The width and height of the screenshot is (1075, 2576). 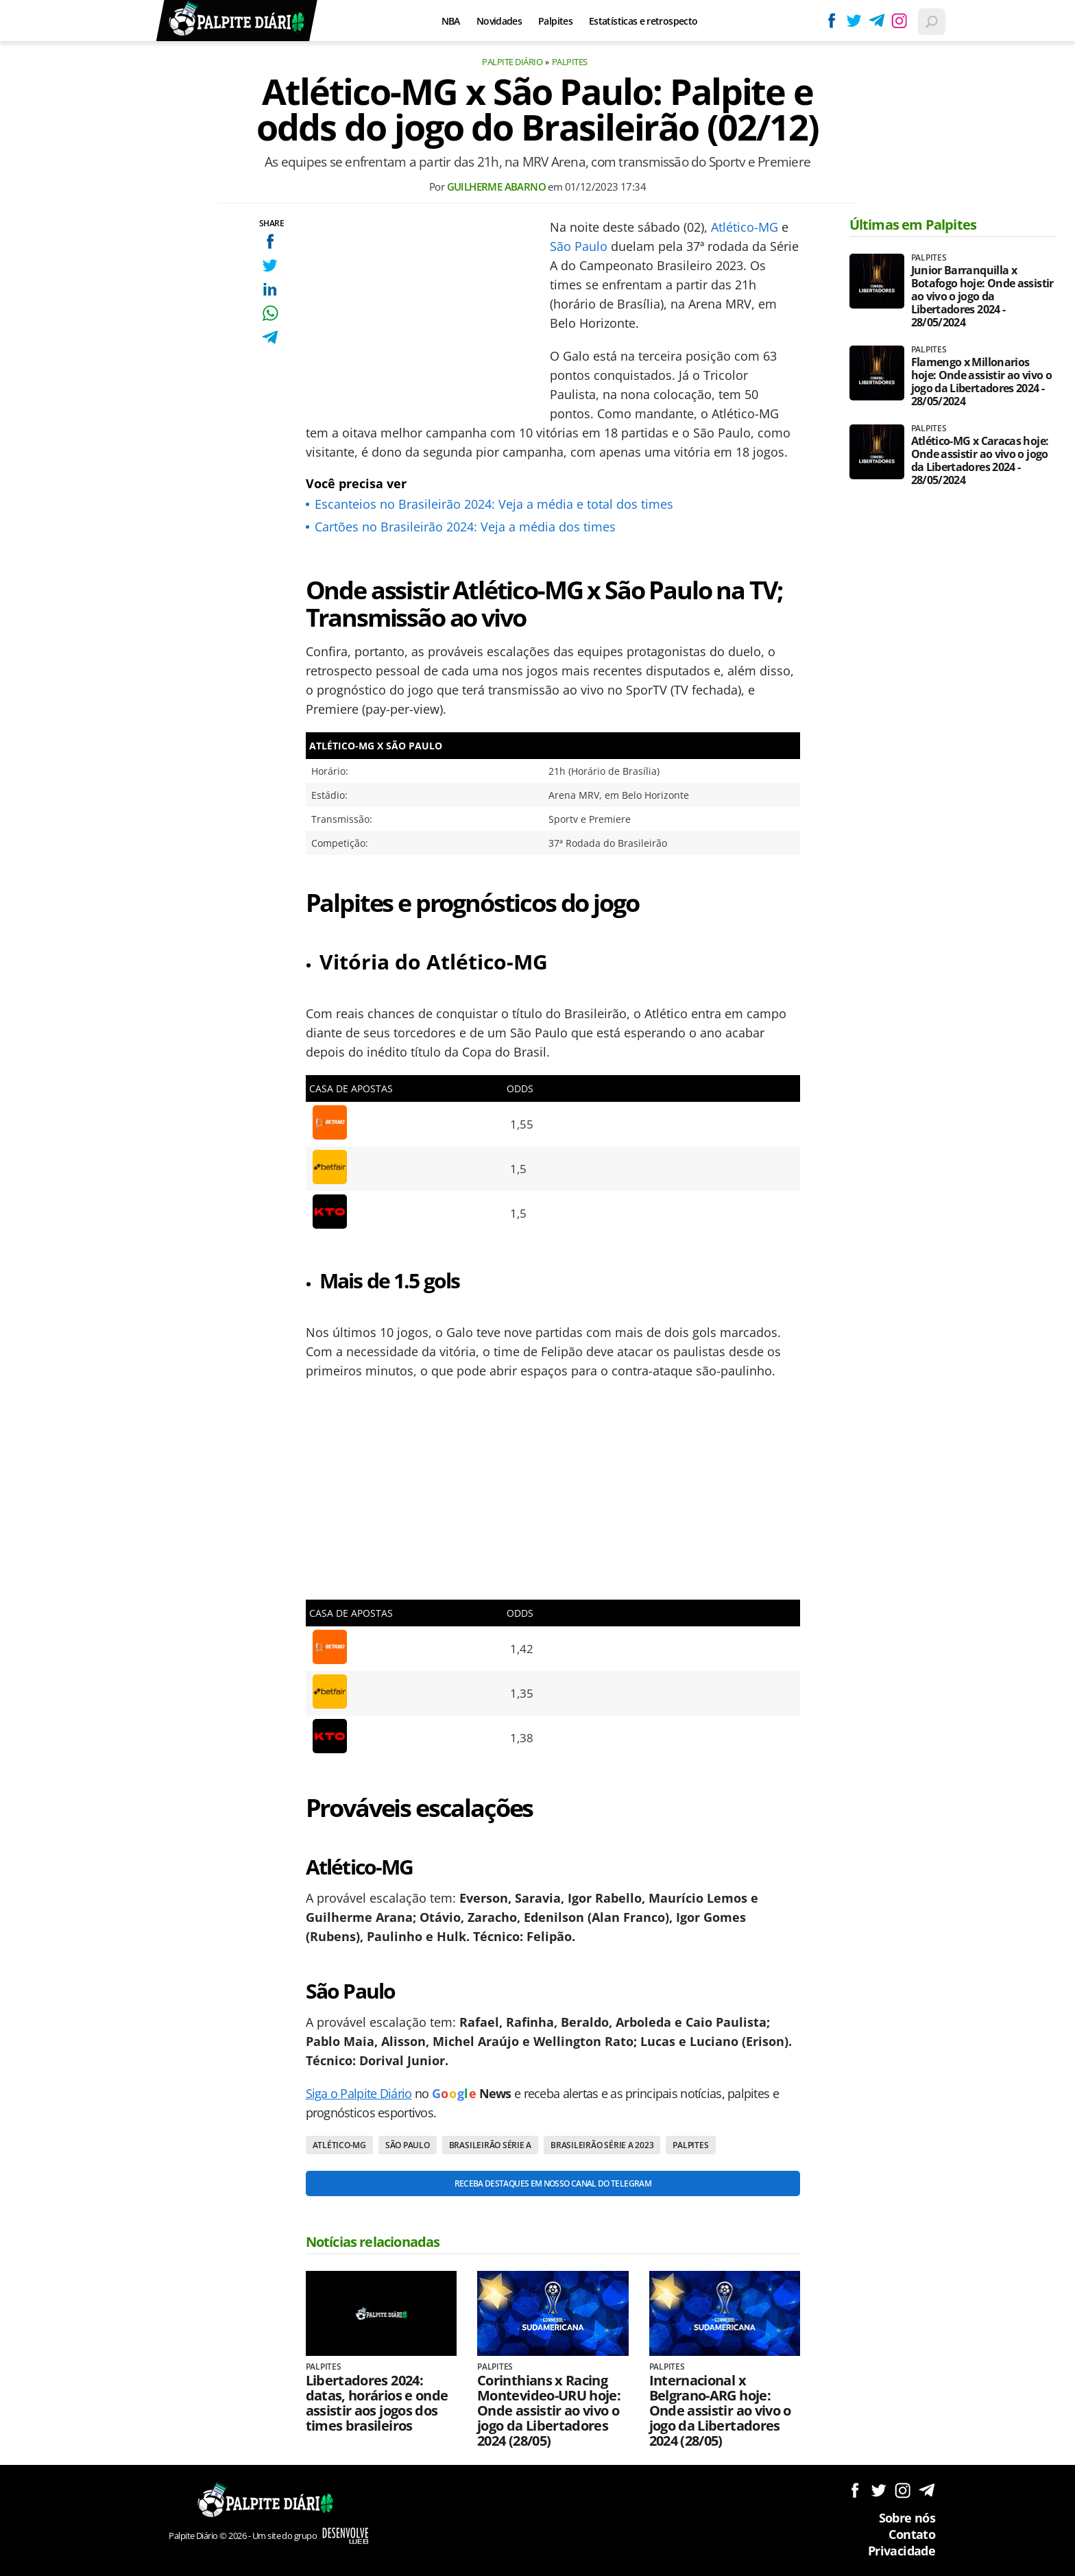 I want to click on [Conteúdo principal], so click(x=537, y=1288).